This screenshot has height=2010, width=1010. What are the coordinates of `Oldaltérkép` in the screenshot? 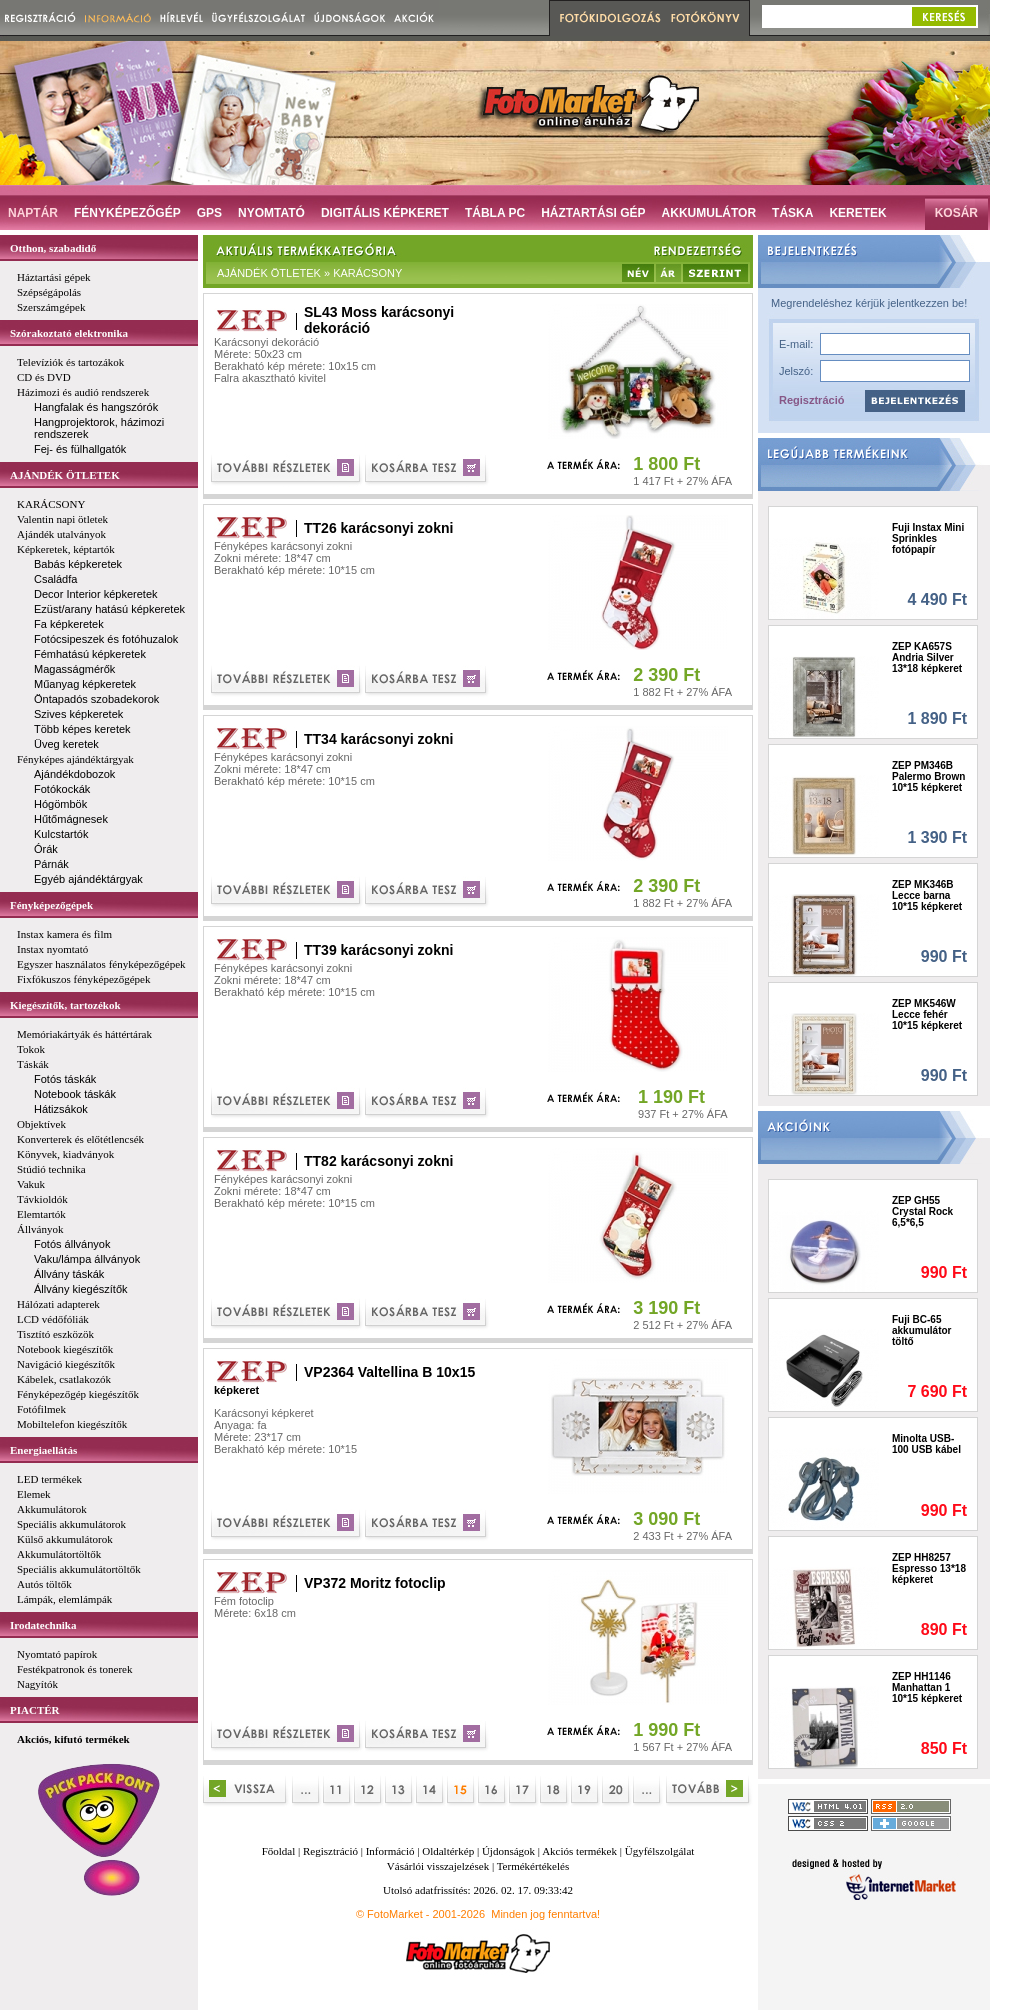 It's located at (448, 1851).